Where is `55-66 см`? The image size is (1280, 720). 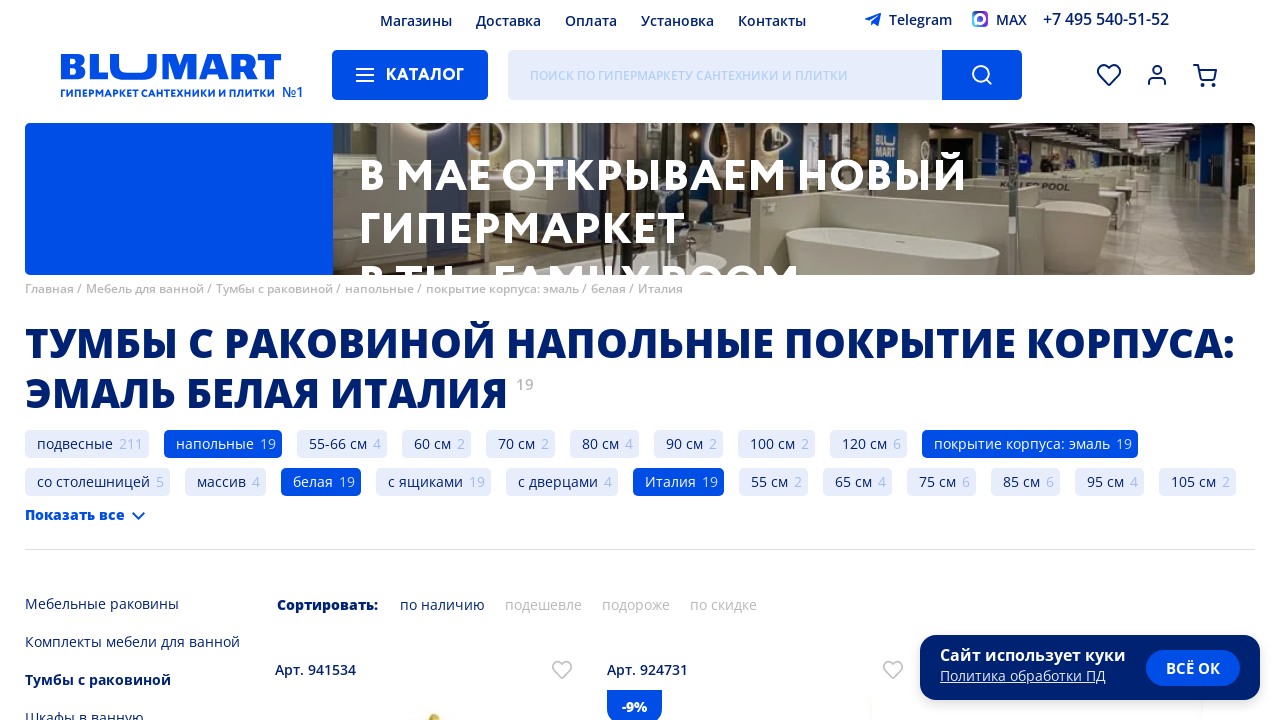
55-66 см is located at coordinates (338, 443).